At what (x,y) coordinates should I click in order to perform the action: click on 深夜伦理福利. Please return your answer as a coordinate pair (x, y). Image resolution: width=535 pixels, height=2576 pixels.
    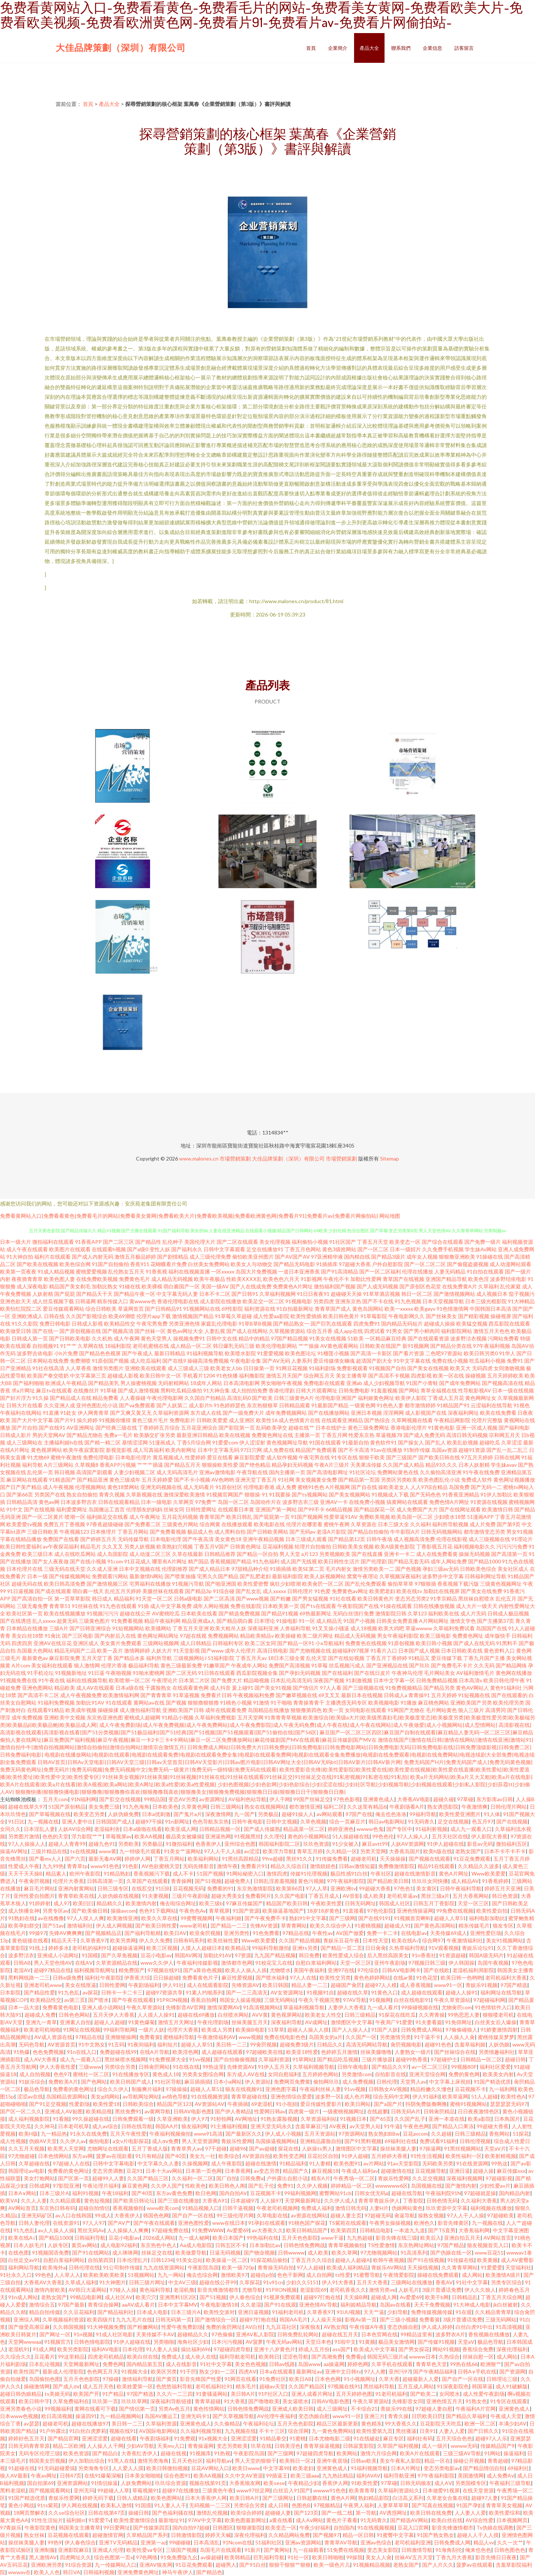
    Looking at the image, I should click on (512, 2349).